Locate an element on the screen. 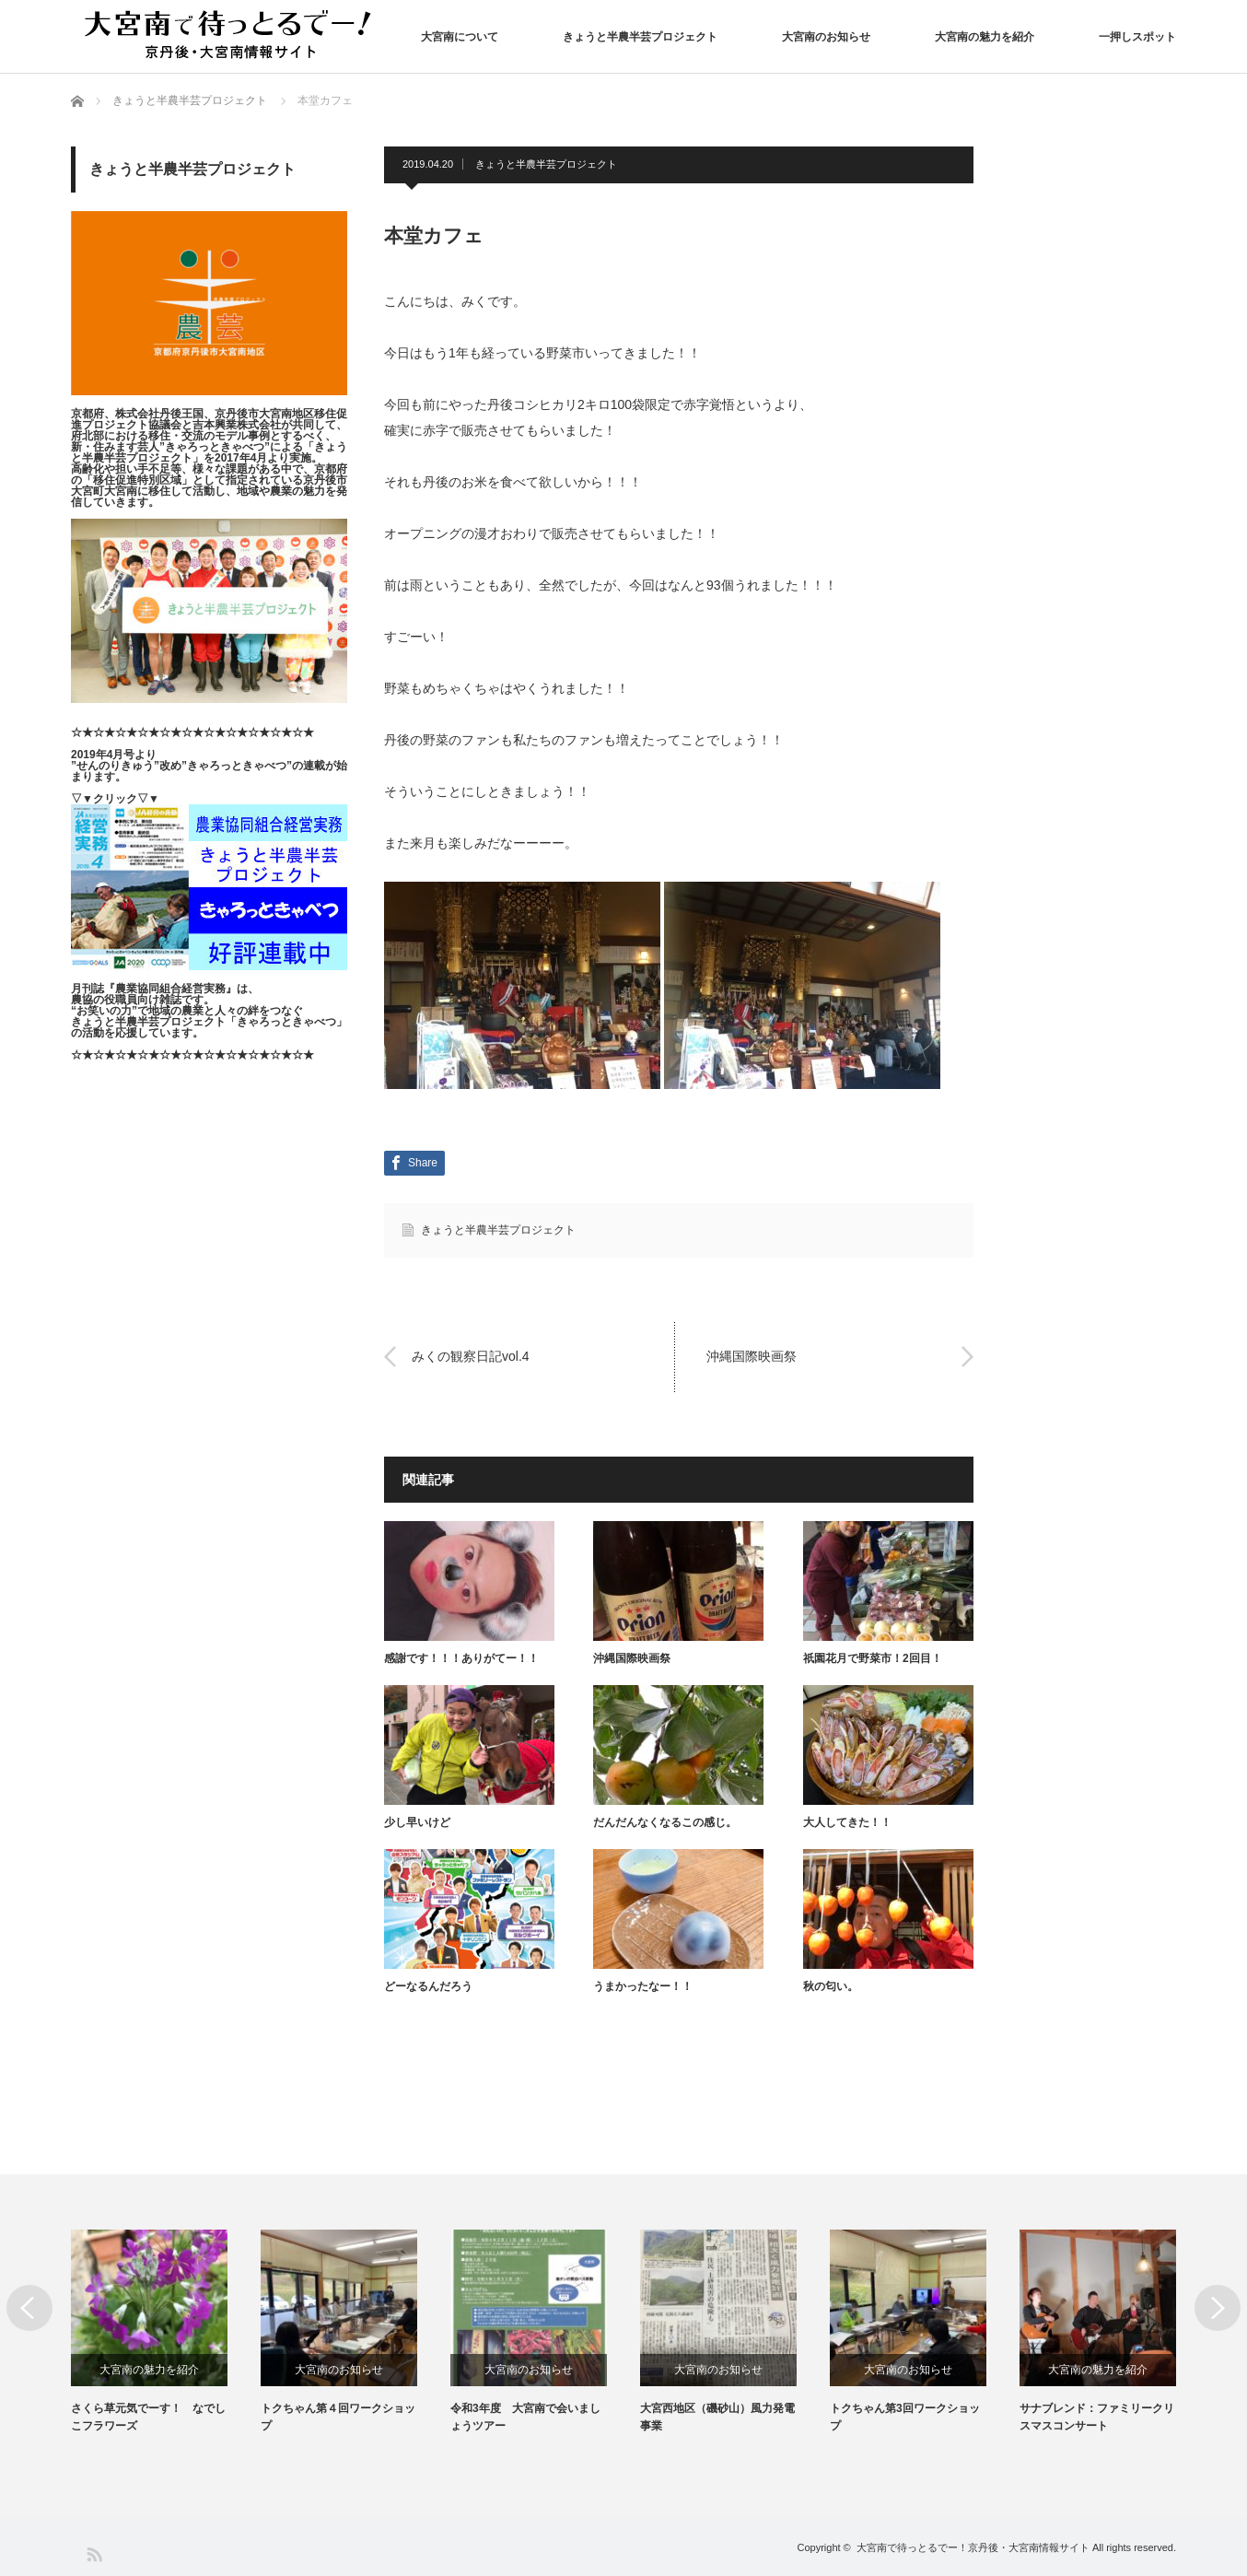  [option] is located at coordinates (166, 2332).